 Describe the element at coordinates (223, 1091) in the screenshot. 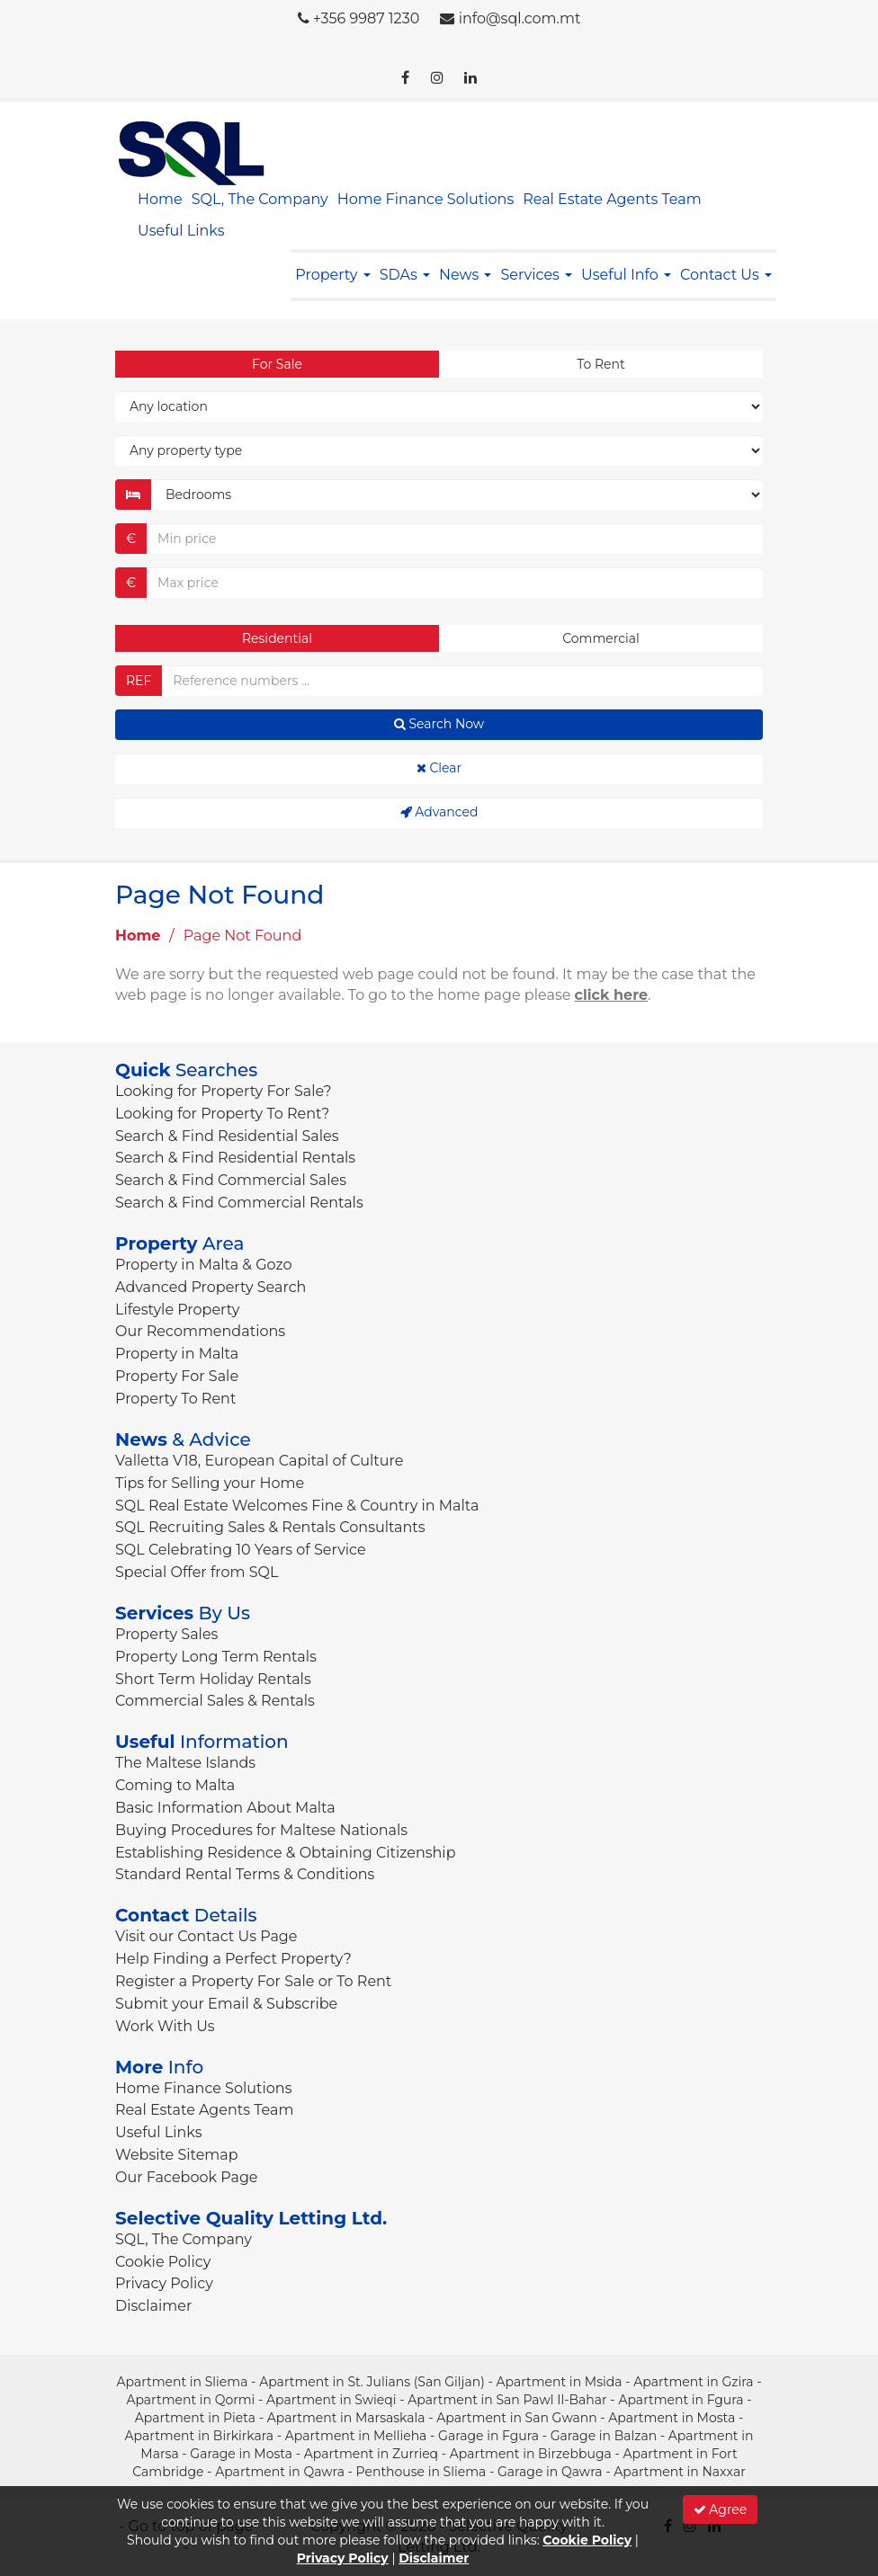

I see `Looking for Property For Sale?` at that location.